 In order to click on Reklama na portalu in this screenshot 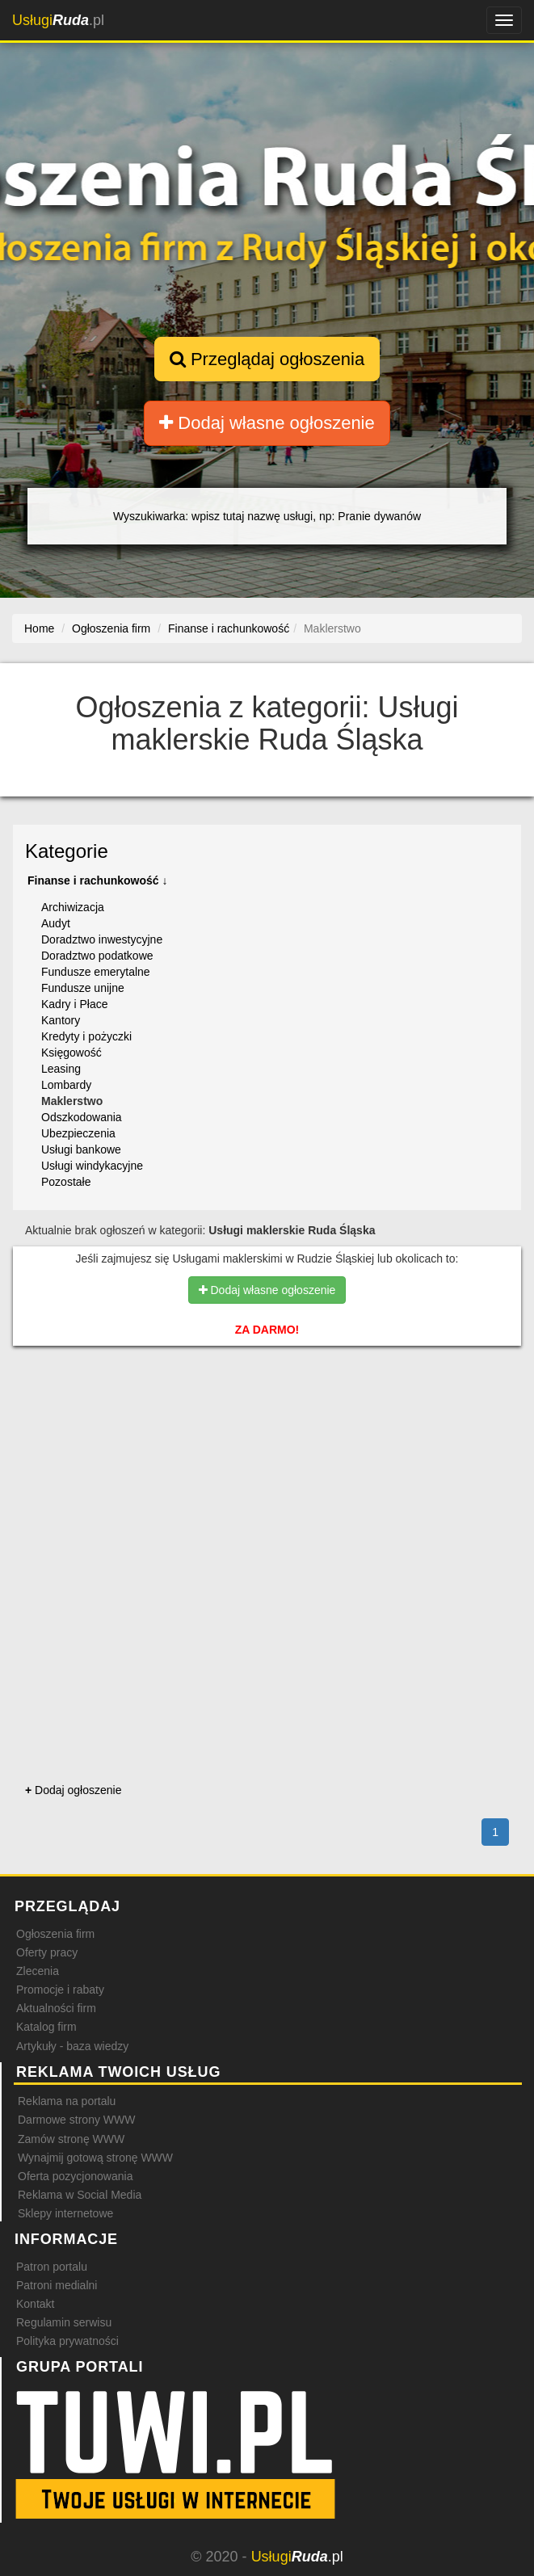, I will do `click(67, 2101)`.